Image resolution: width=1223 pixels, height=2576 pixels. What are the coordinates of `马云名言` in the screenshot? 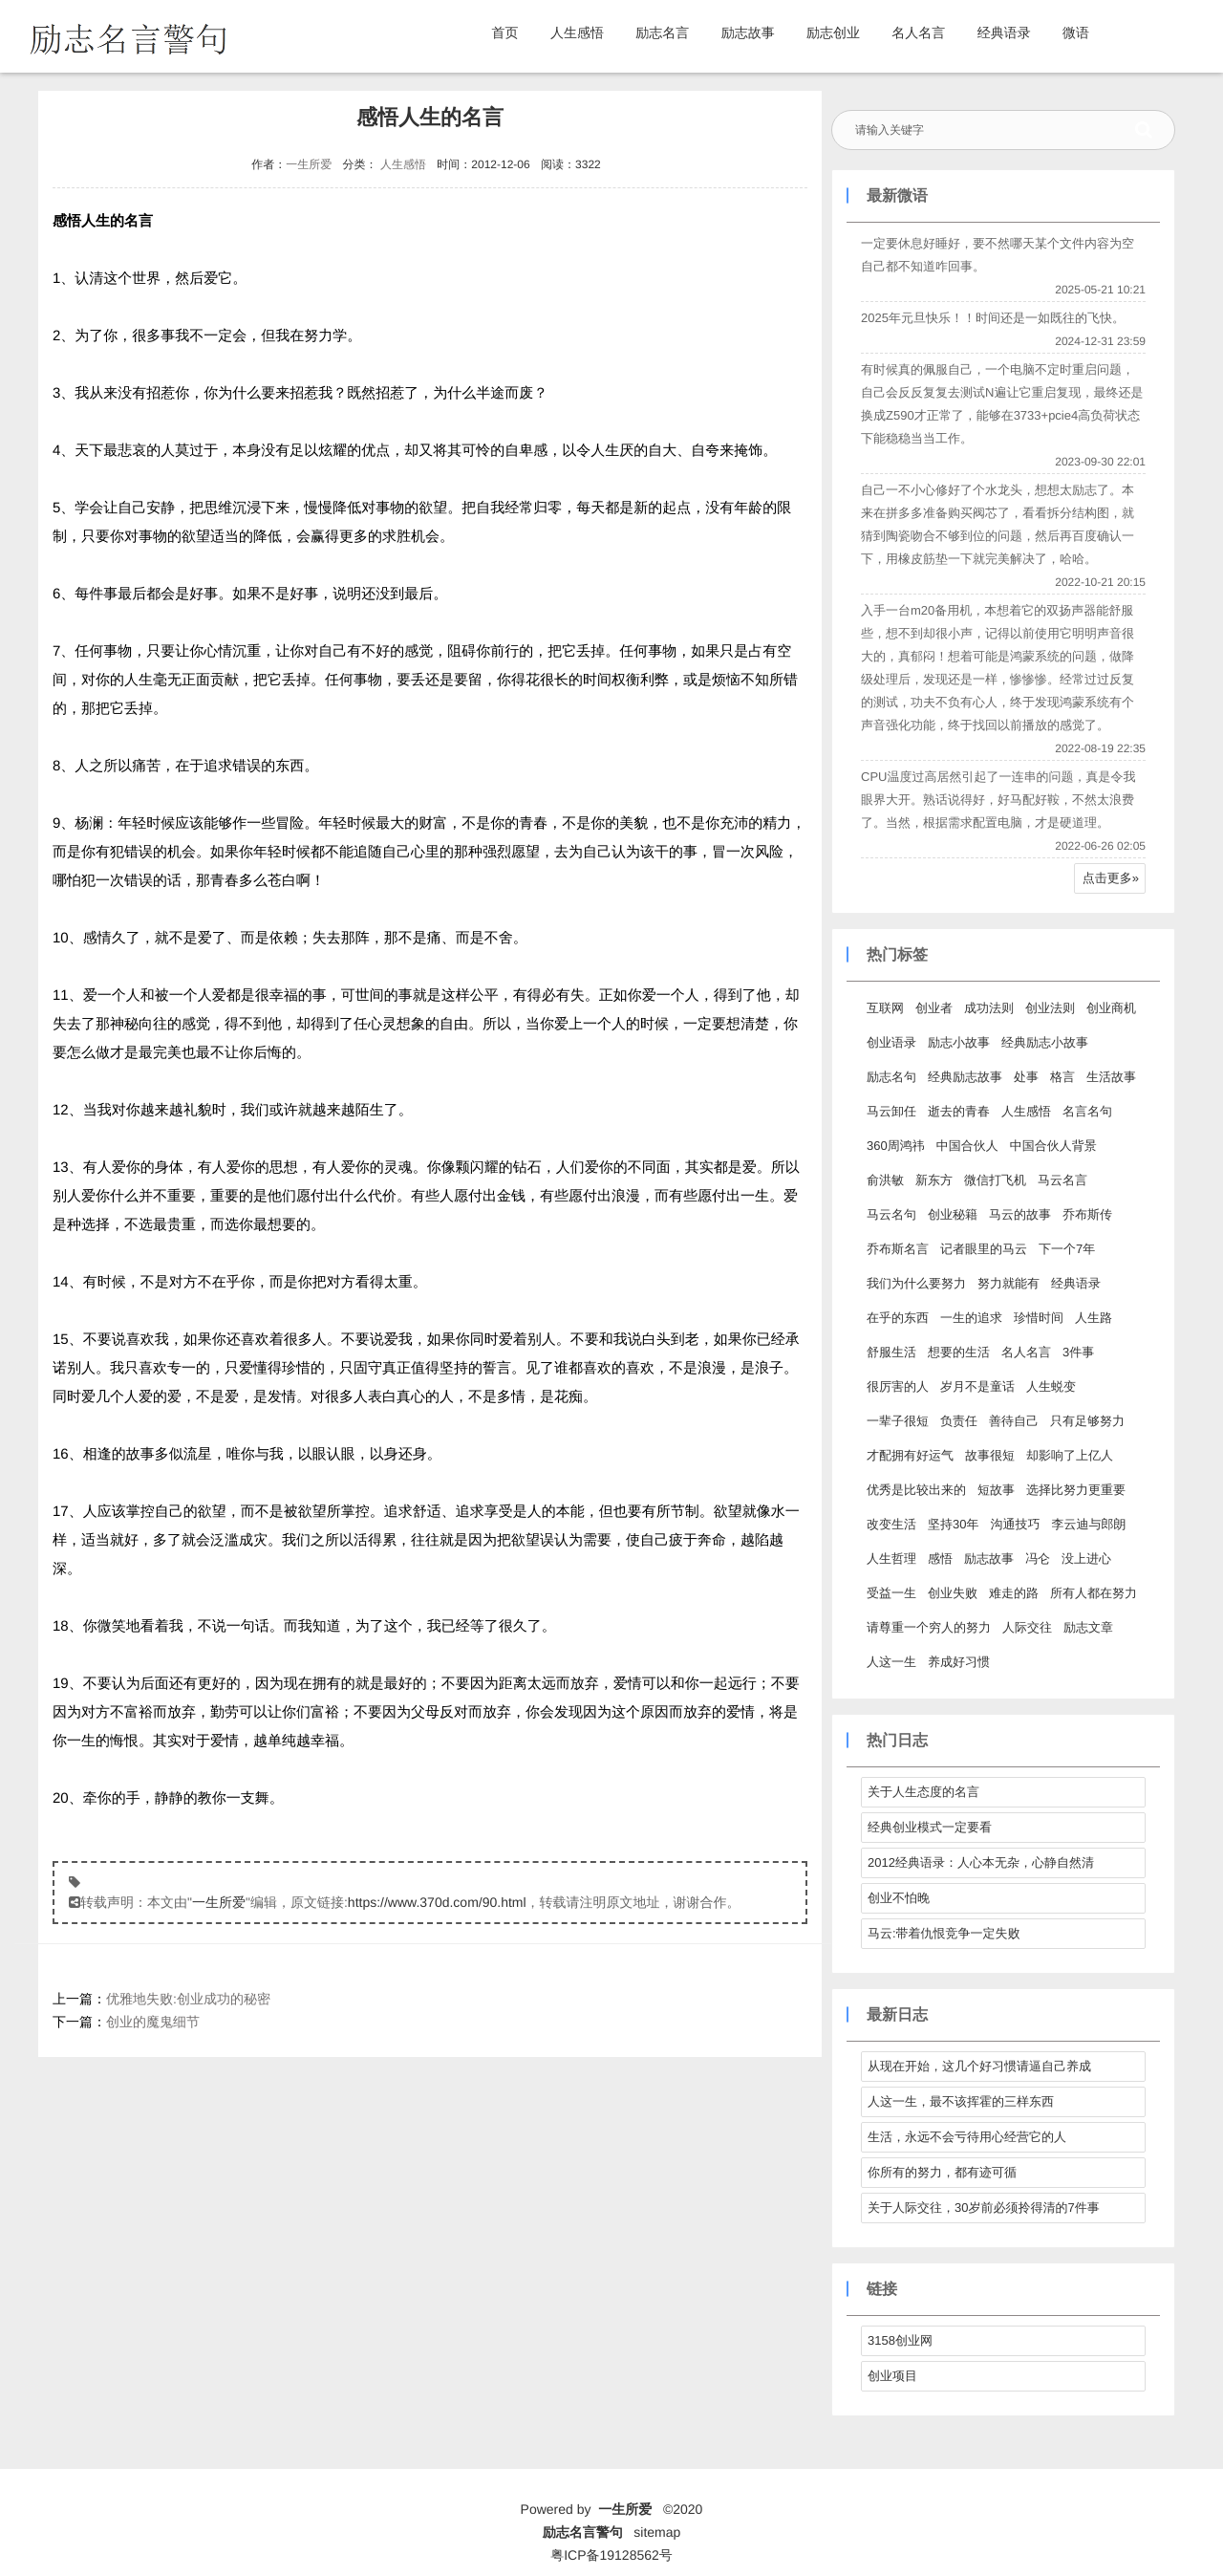 It's located at (1062, 1180).